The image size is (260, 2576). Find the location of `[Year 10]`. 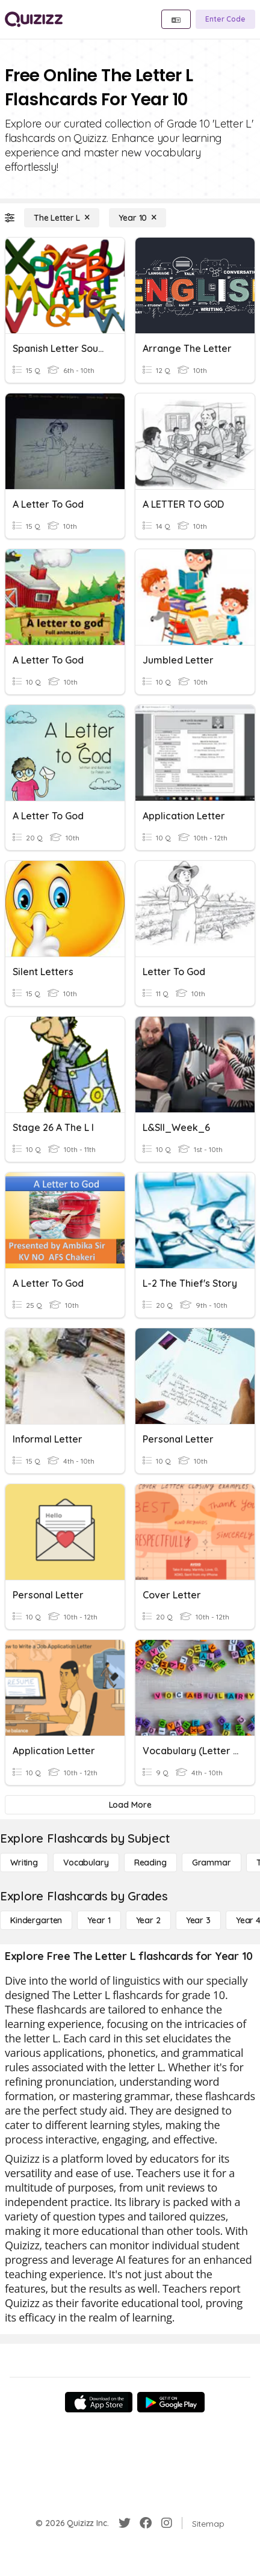

[Year 10] is located at coordinates (137, 217).